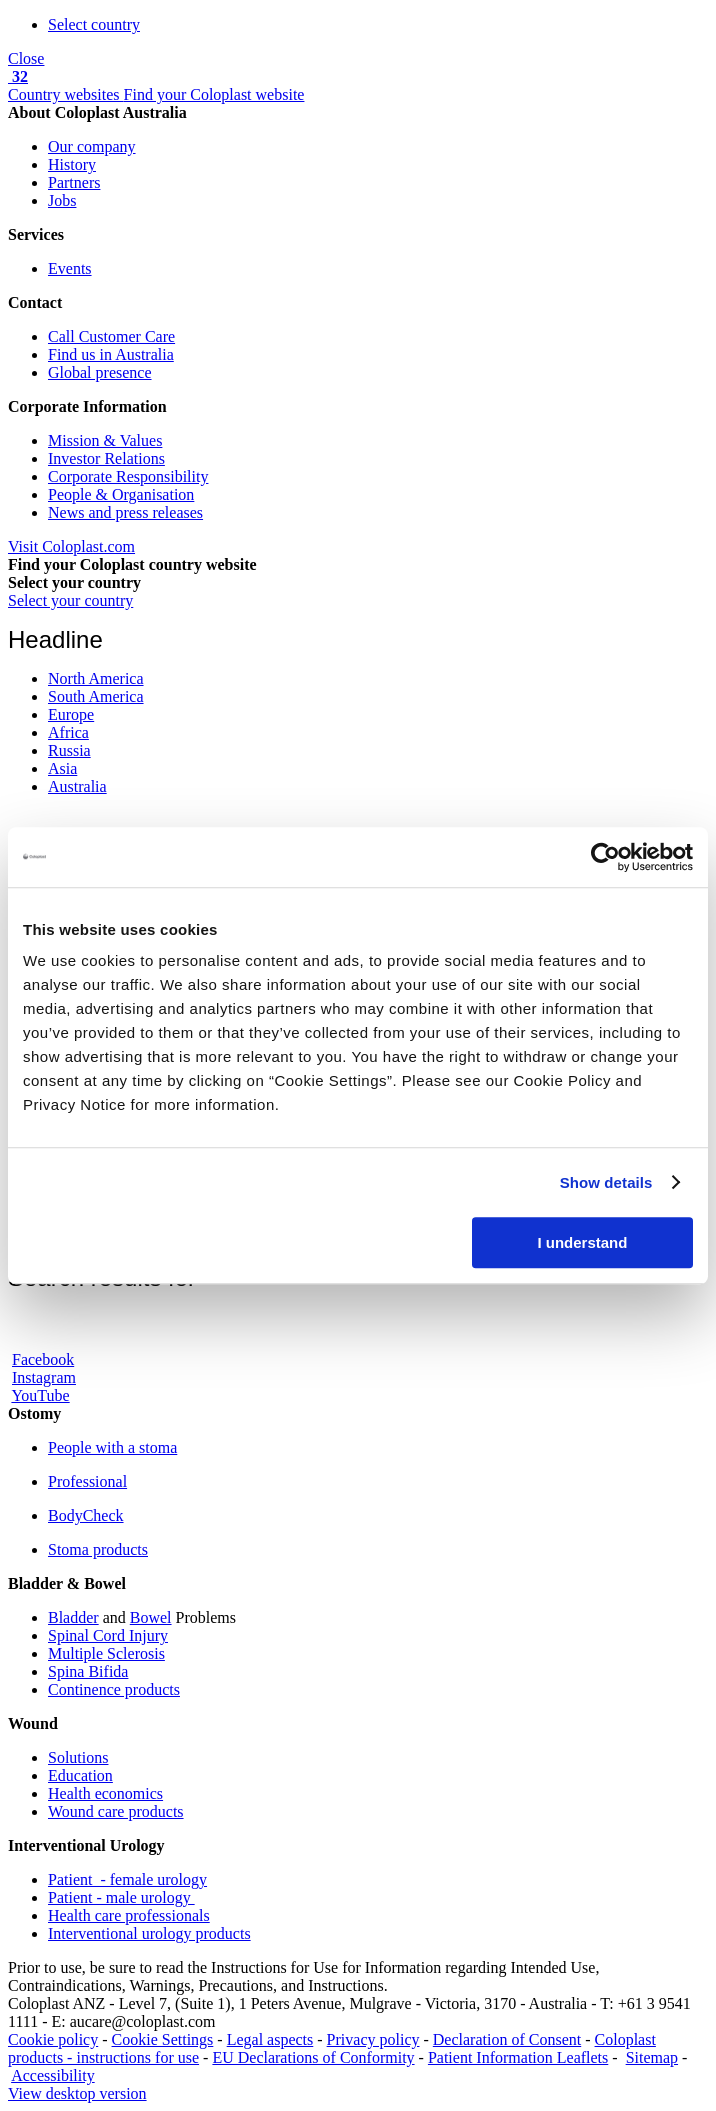  I want to click on Professional, so click(87, 1481).